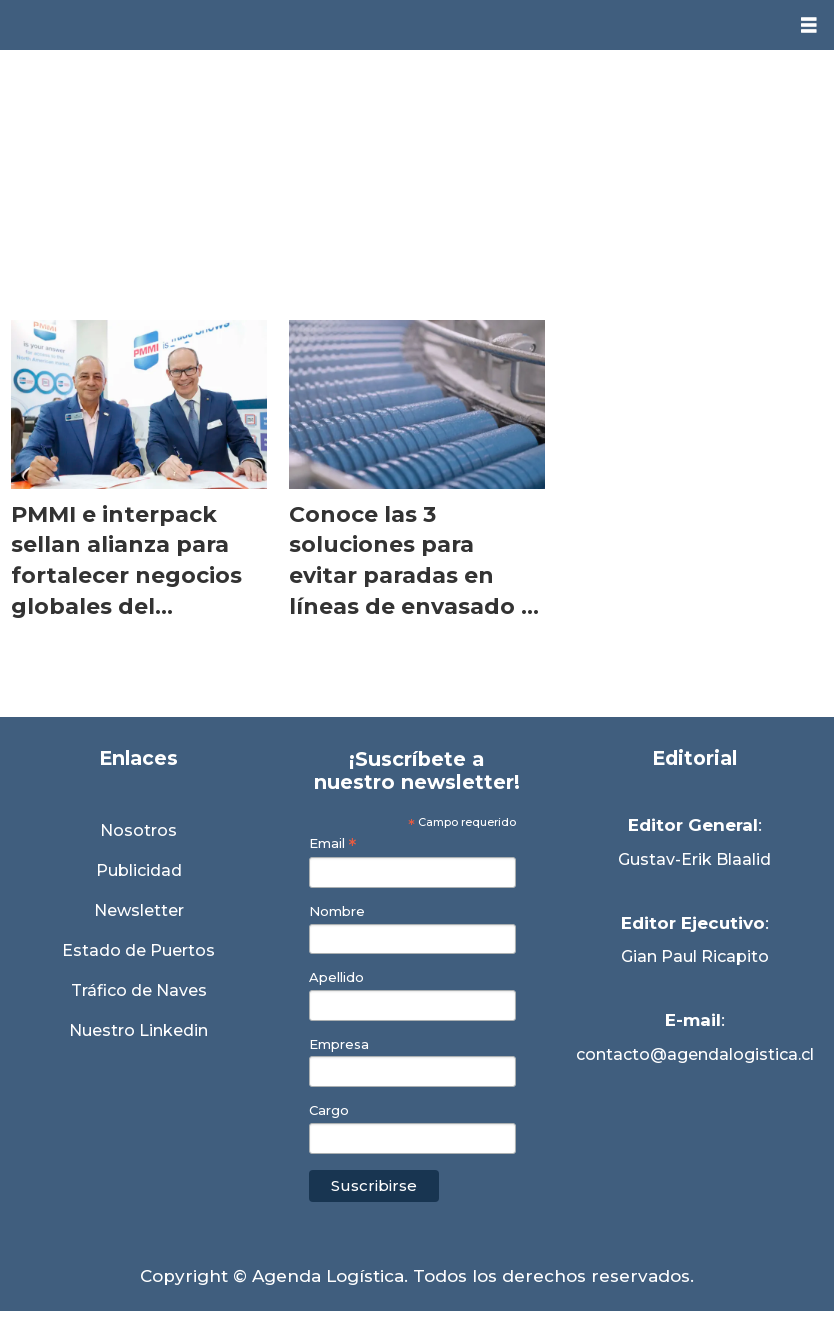 The image size is (834, 1322). What do you see at coordinates (329, 1110) in the screenshot?
I see `Cargo` at bounding box center [329, 1110].